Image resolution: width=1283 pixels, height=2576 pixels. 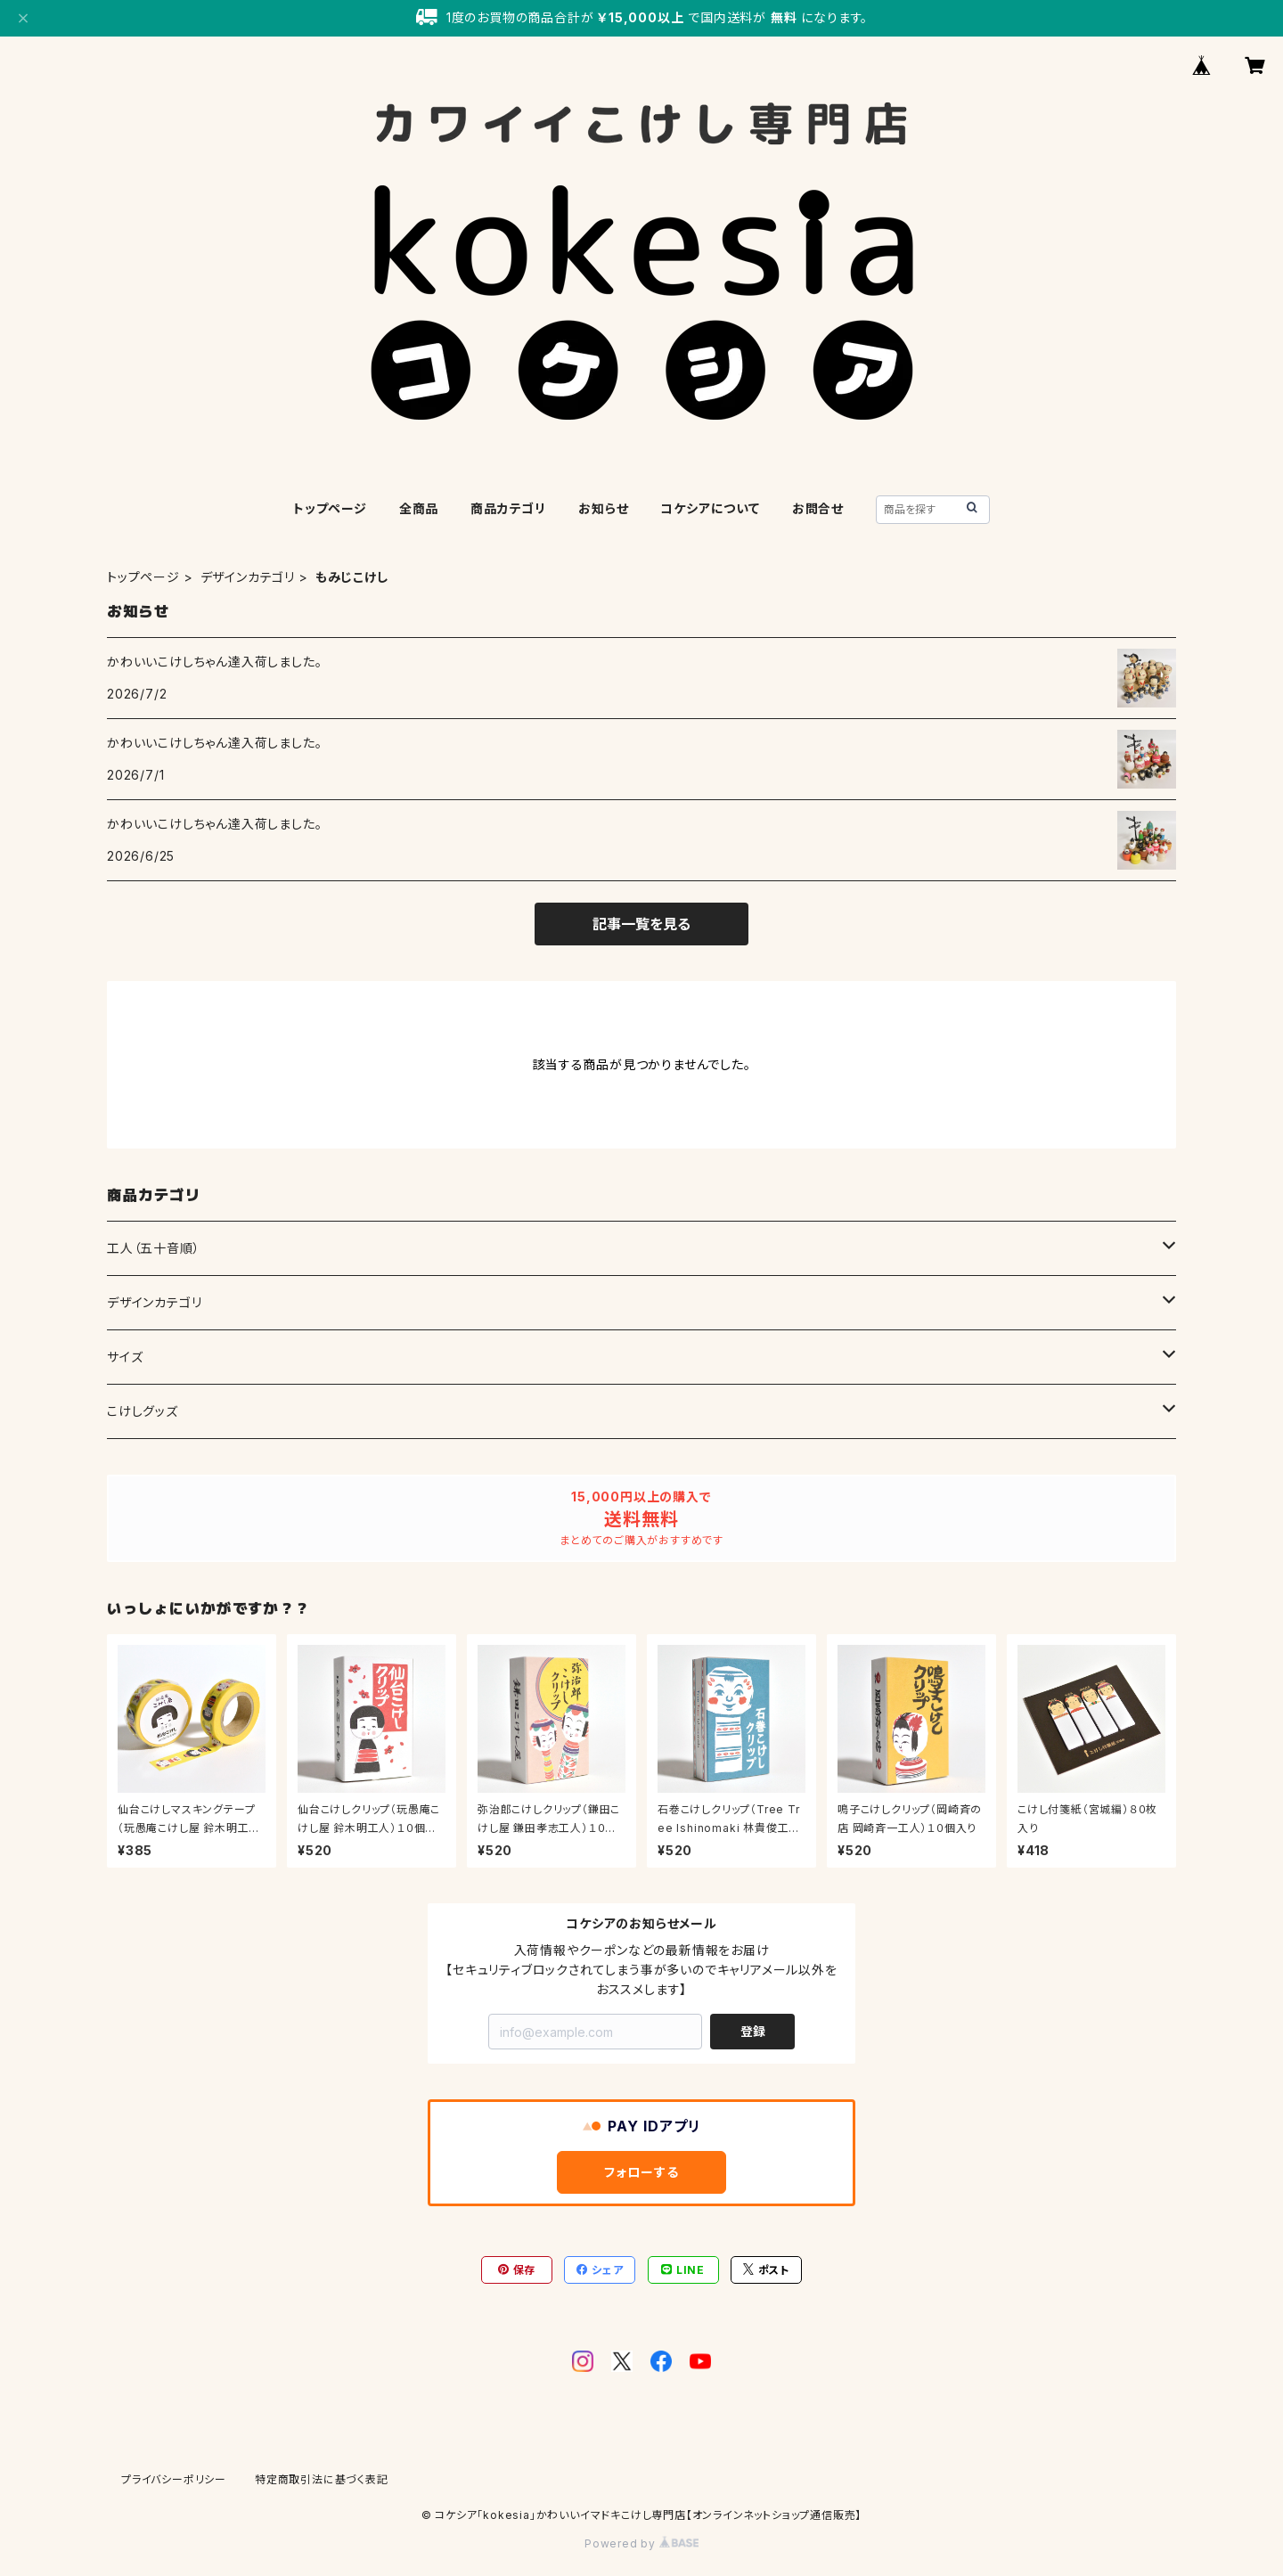 I want to click on 登録, so click(x=752, y=2031).